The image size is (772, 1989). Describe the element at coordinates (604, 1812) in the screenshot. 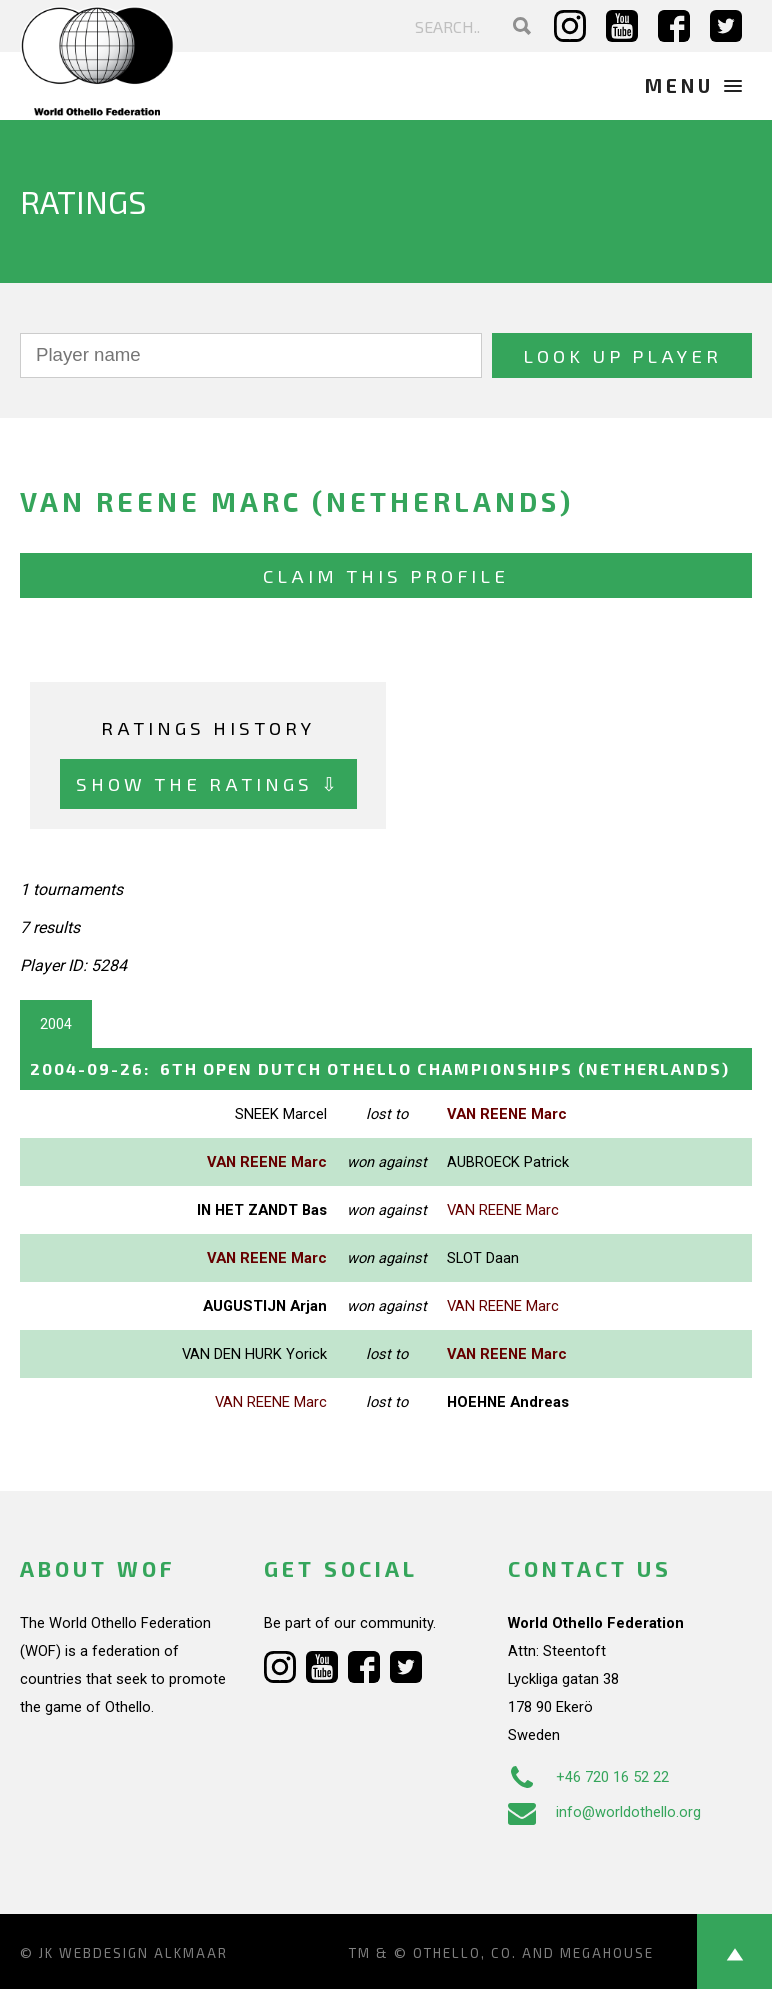

I see `info@worldothello.org` at that location.